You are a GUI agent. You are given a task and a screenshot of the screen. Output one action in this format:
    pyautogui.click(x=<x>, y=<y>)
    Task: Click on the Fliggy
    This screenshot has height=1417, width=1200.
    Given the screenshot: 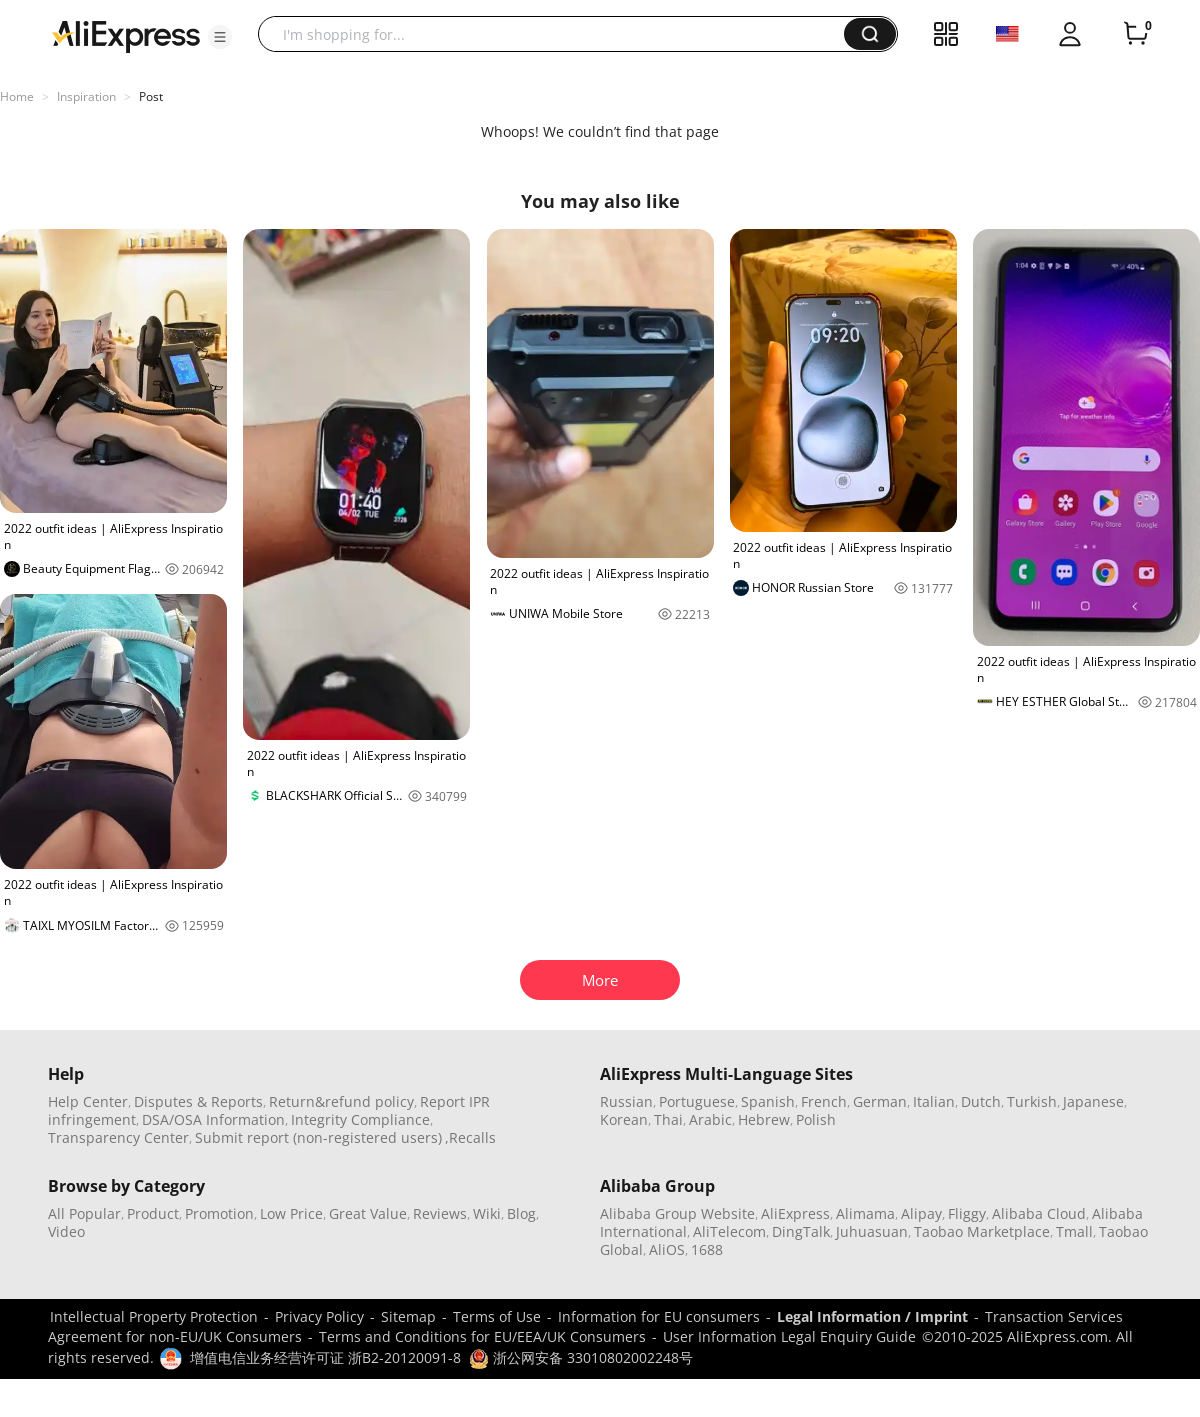 What is the action you would take?
    pyautogui.click(x=967, y=1213)
    